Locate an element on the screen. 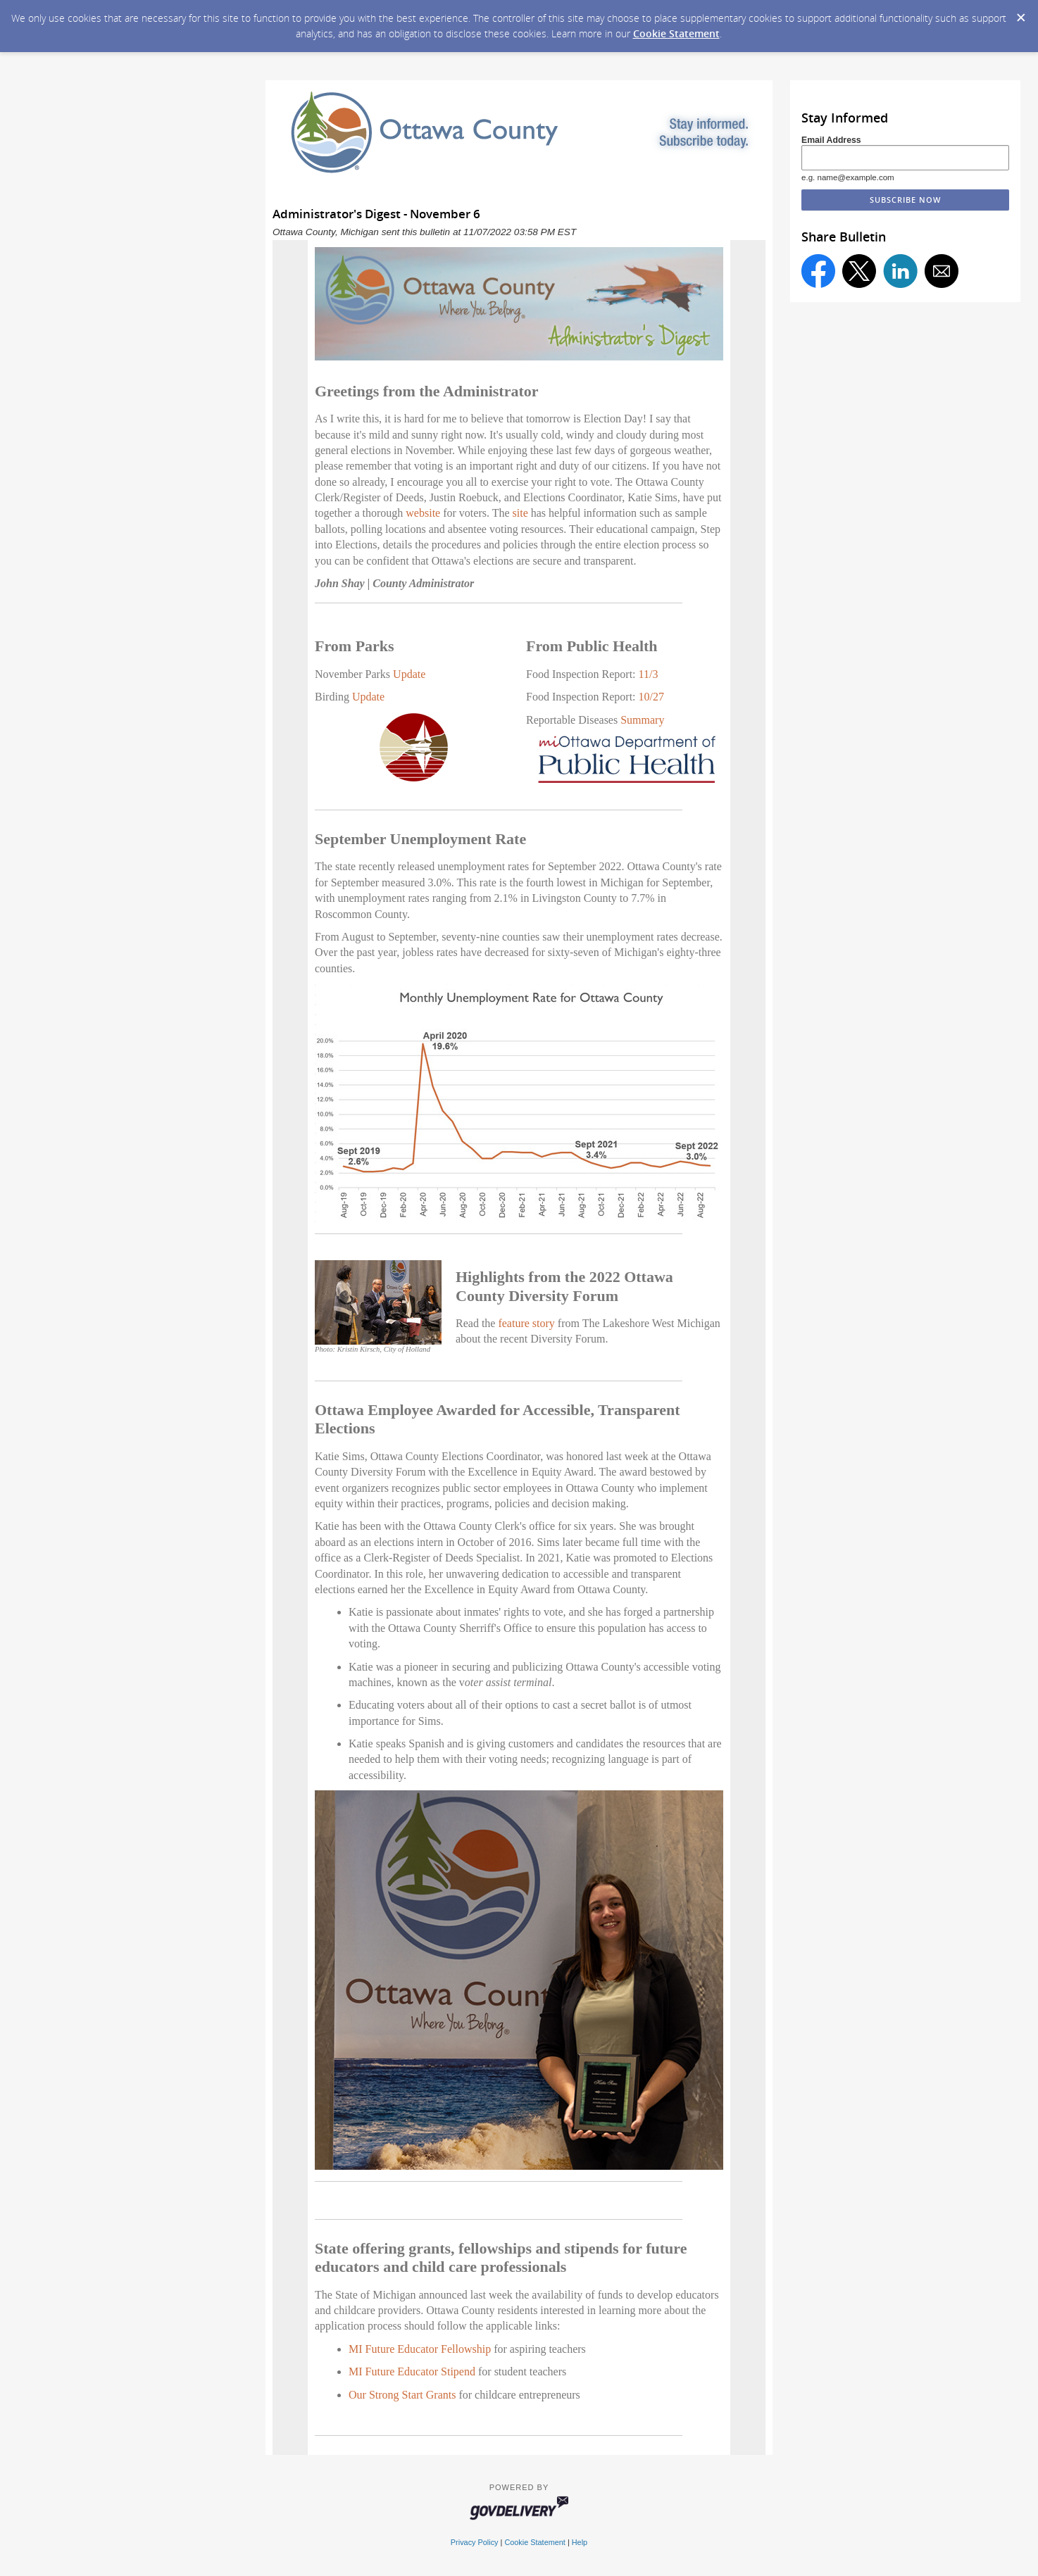  Email Address is located at coordinates (831, 140).